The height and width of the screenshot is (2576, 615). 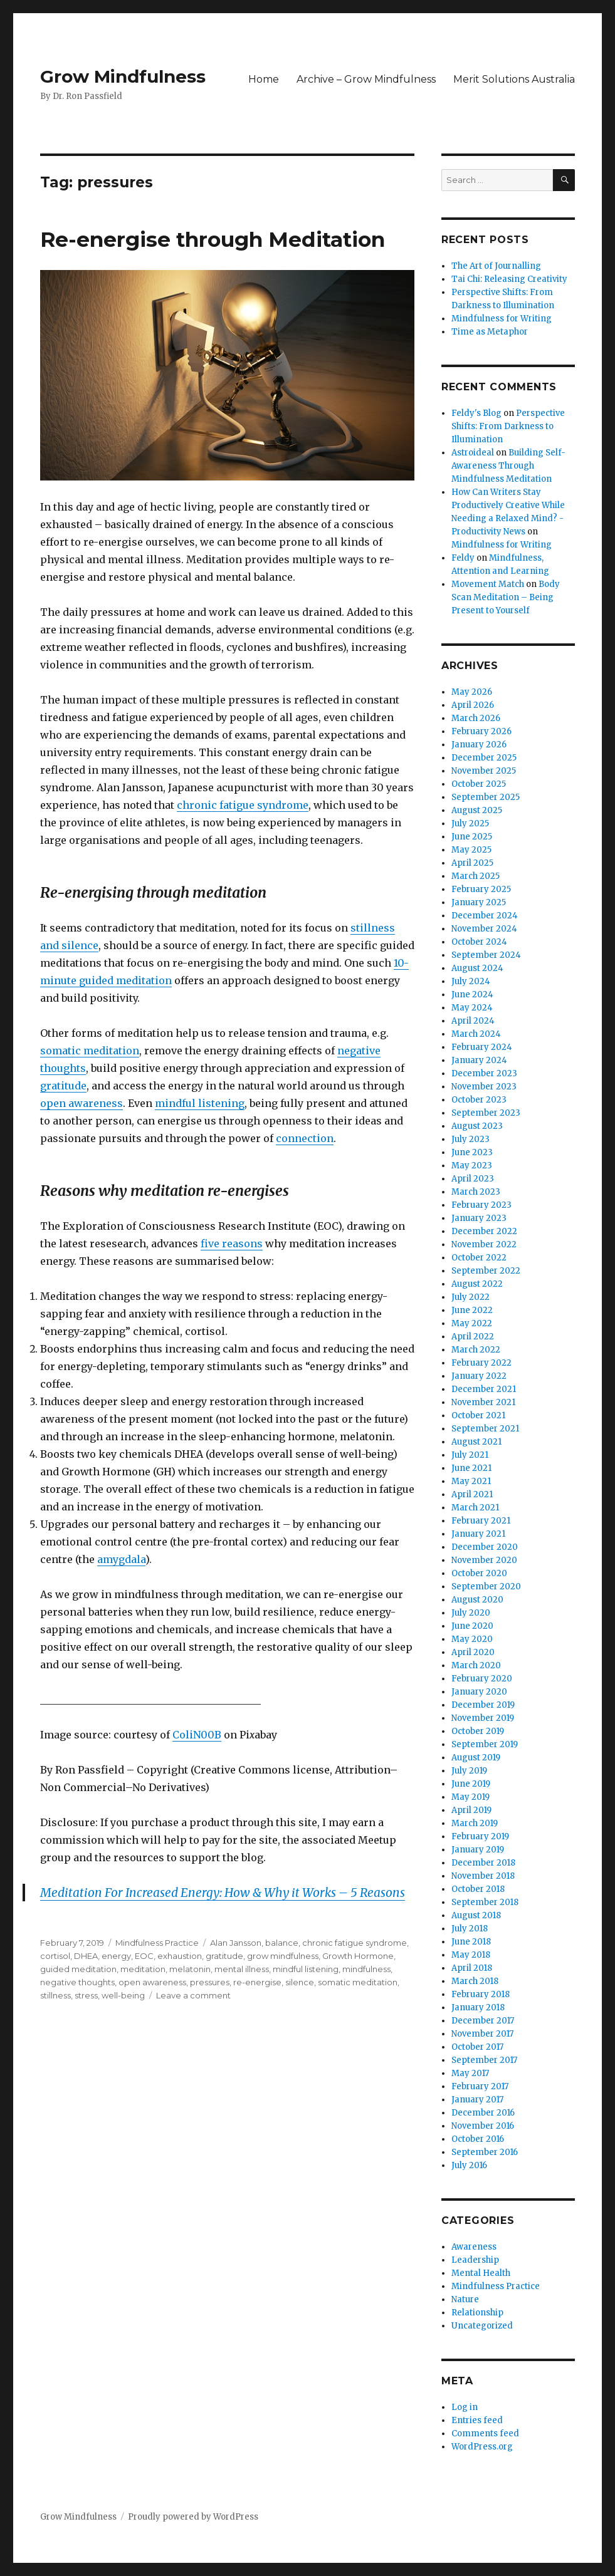 What do you see at coordinates (481, 1047) in the screenshot?
I see `February 2024` at bounding box center [481, 1047].